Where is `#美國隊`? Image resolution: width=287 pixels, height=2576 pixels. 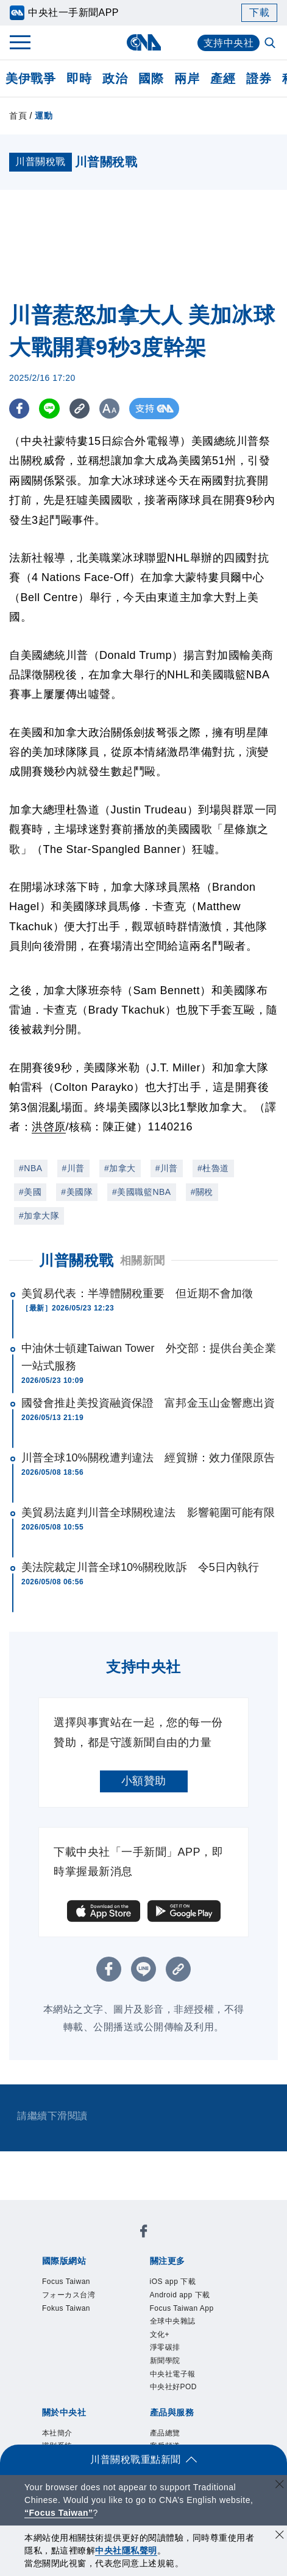 #美國隊 is located at coordinates (77, 1192).